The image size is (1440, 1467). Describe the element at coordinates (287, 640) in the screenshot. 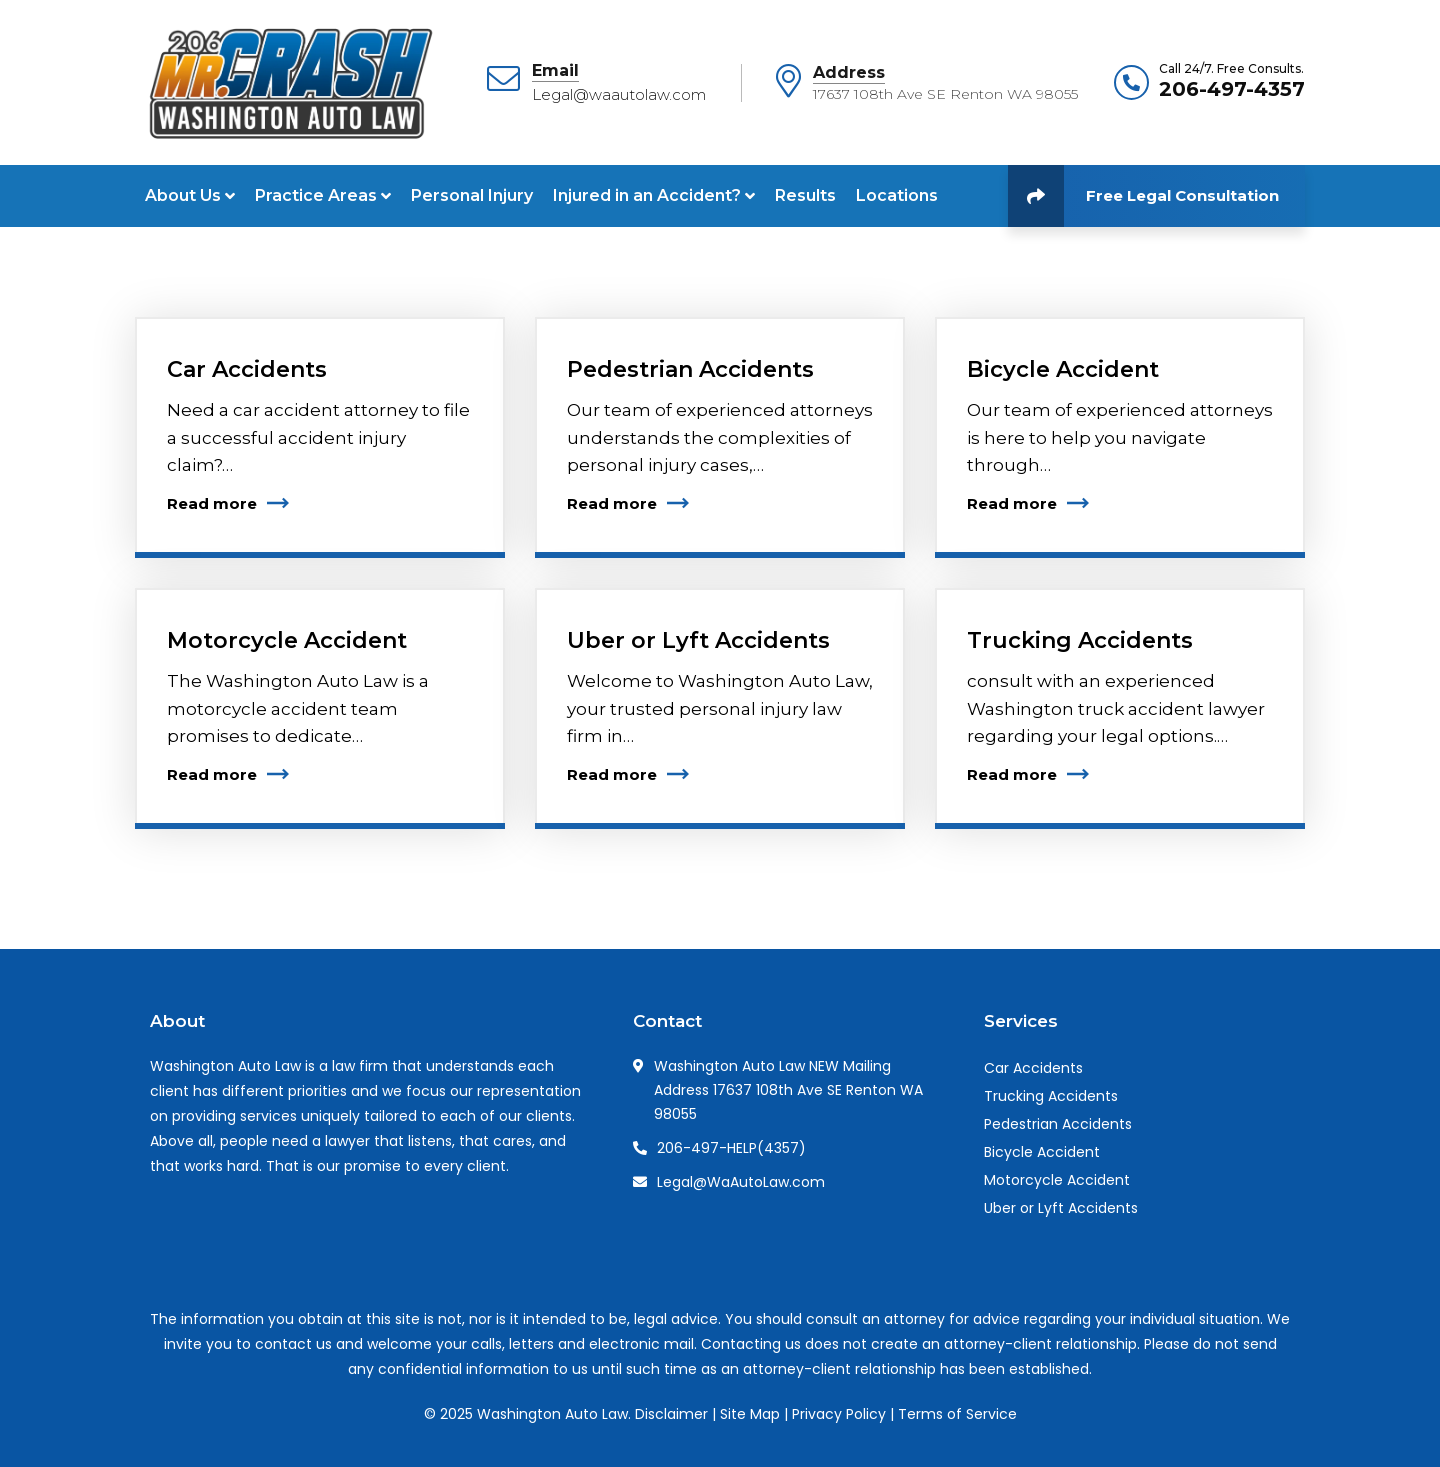

I see `Motorcycle Accident` at that location.